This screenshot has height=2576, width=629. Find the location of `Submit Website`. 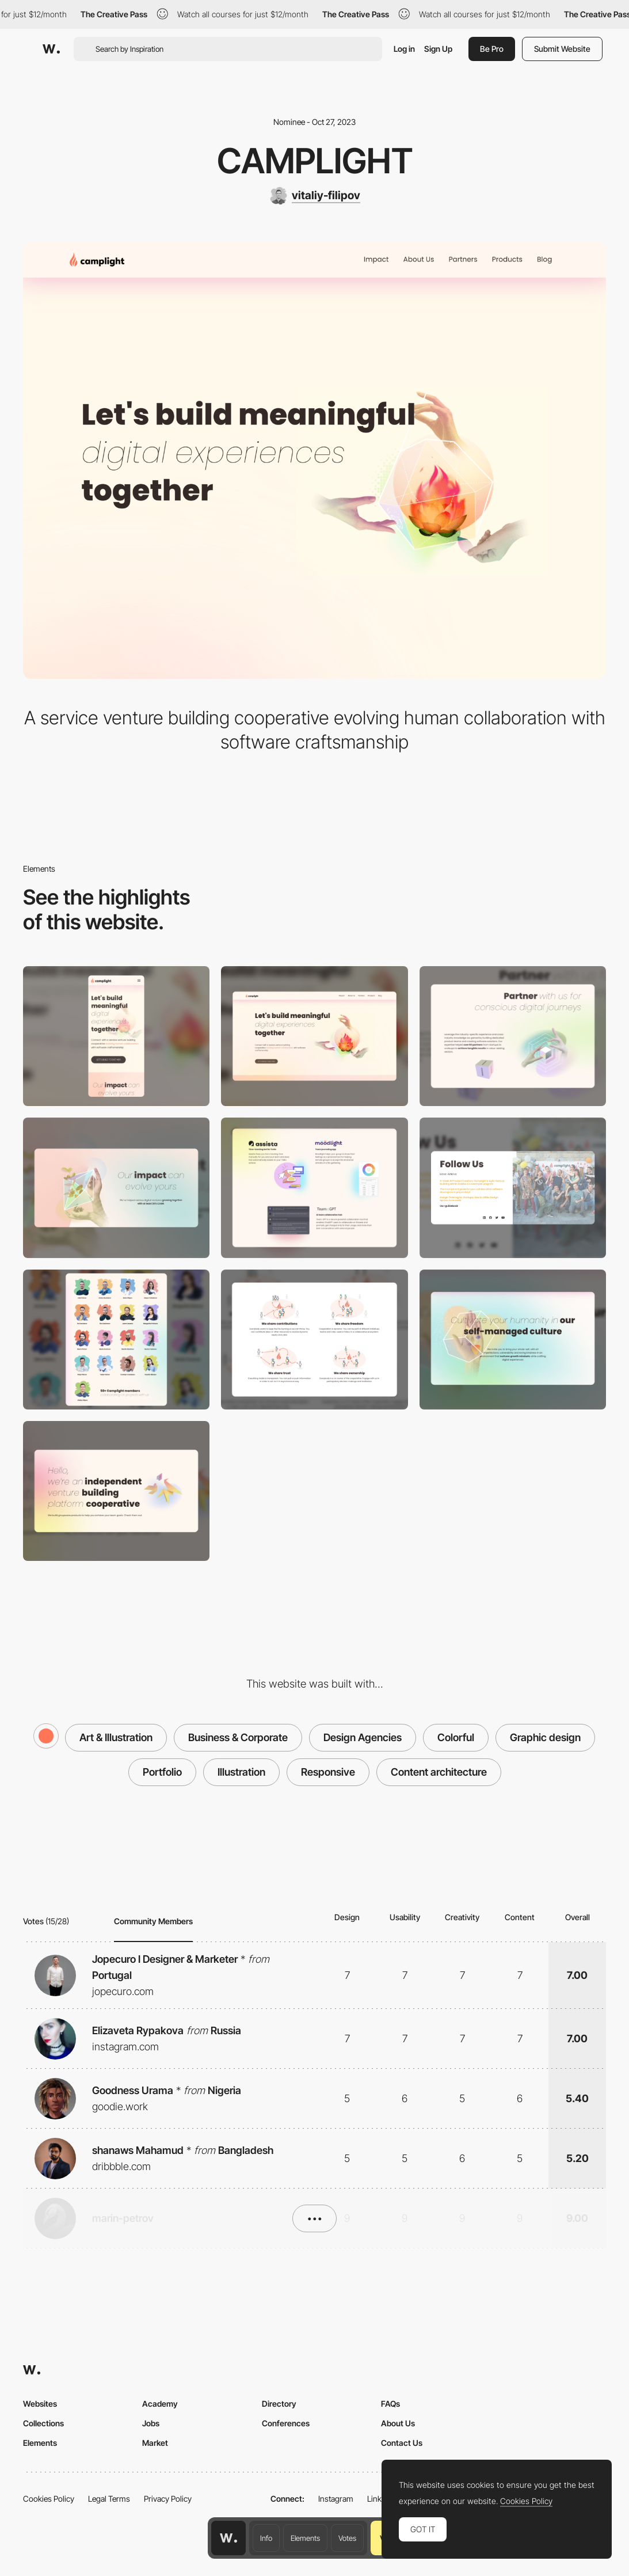

Submit Website is located at coordinates (562, 49).